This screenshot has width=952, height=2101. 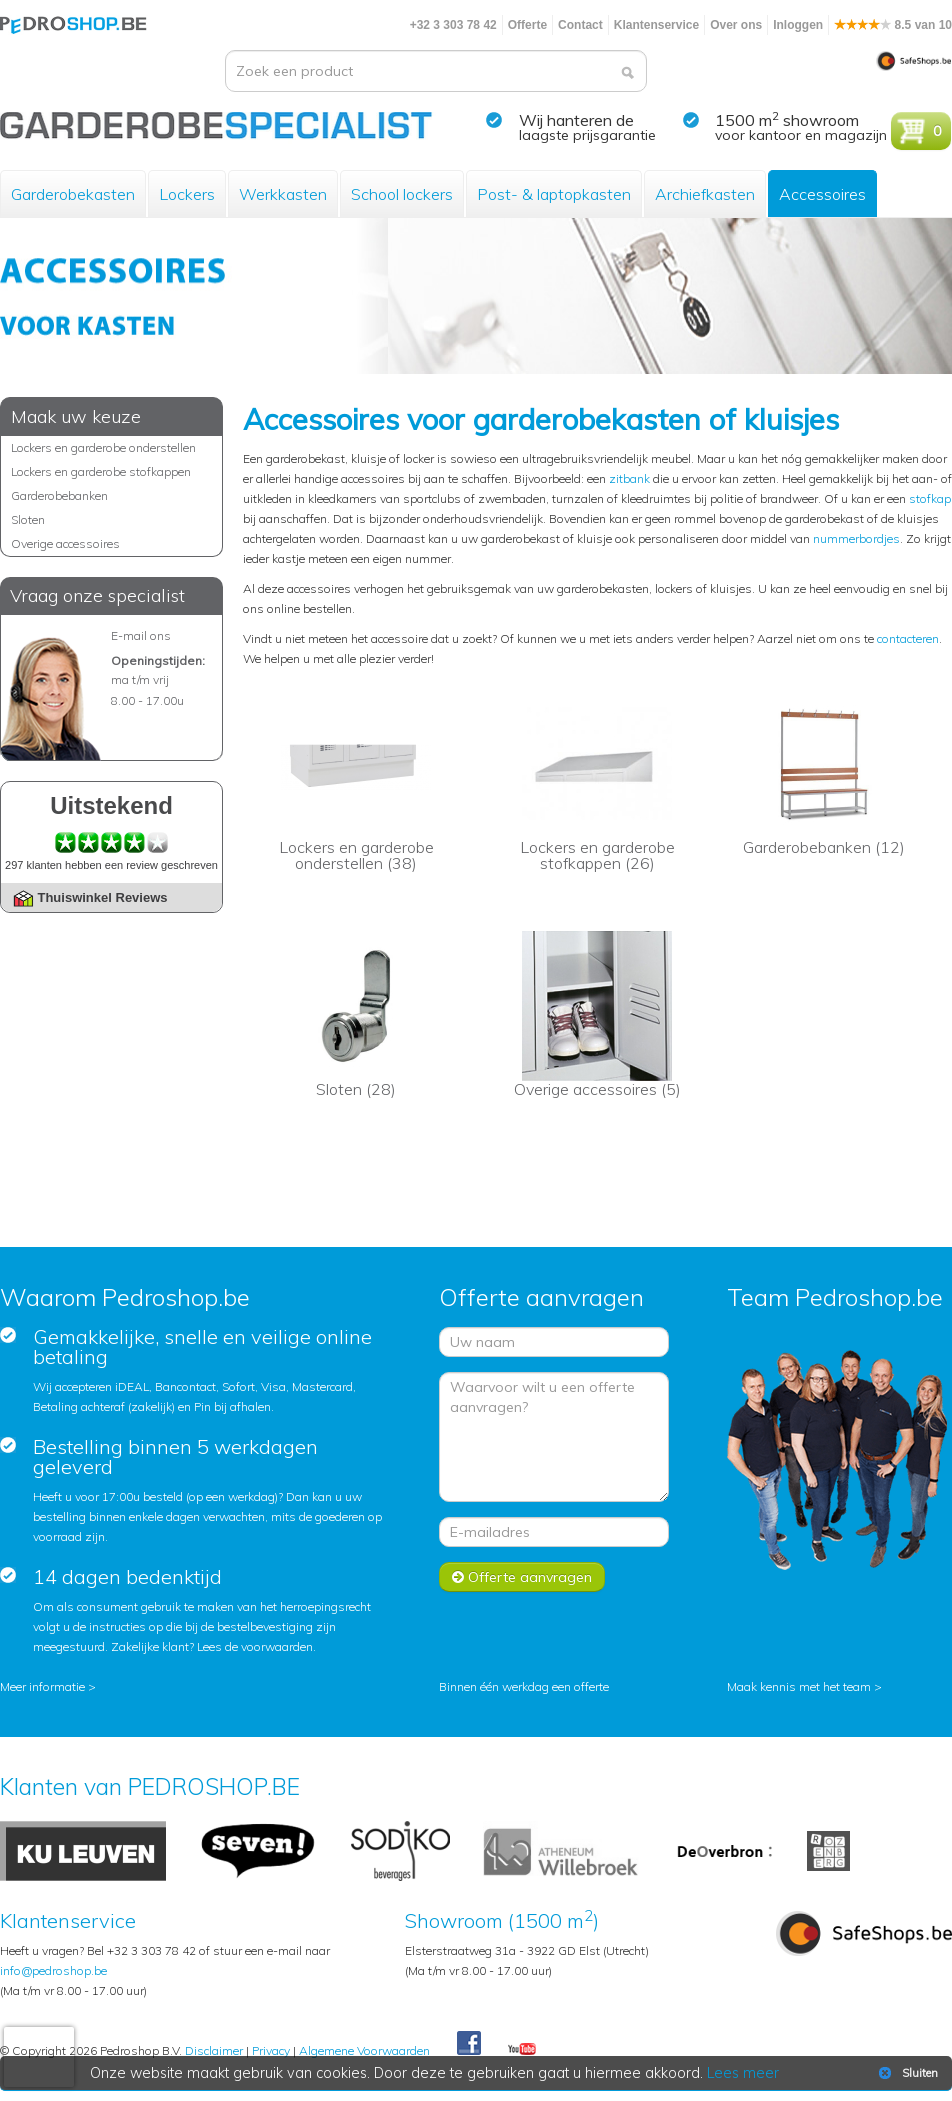 I want to click on Klantenservice, so click(x=656, y=25).